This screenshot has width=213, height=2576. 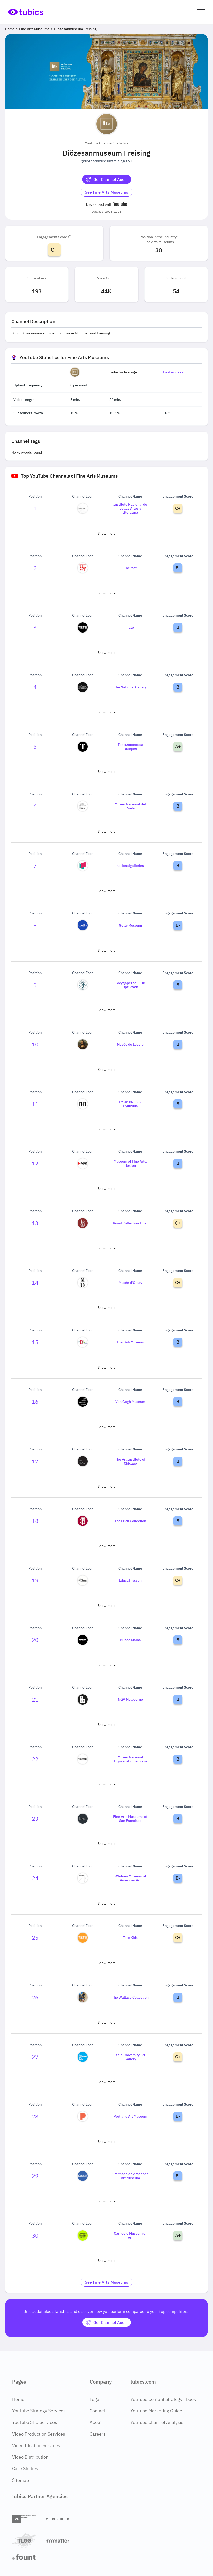 I want to click on [Go to fine-arts-museums Industry], so click(x=106, y=192).